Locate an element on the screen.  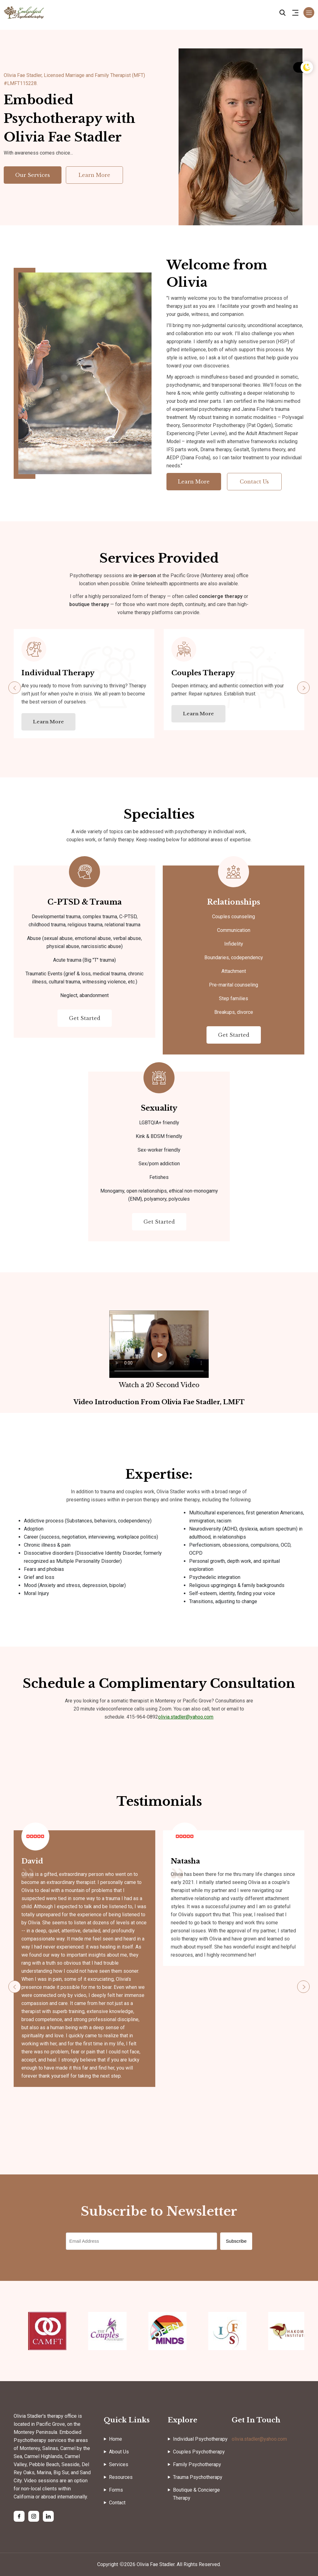
Forms is located at coordinates (116, 2490).